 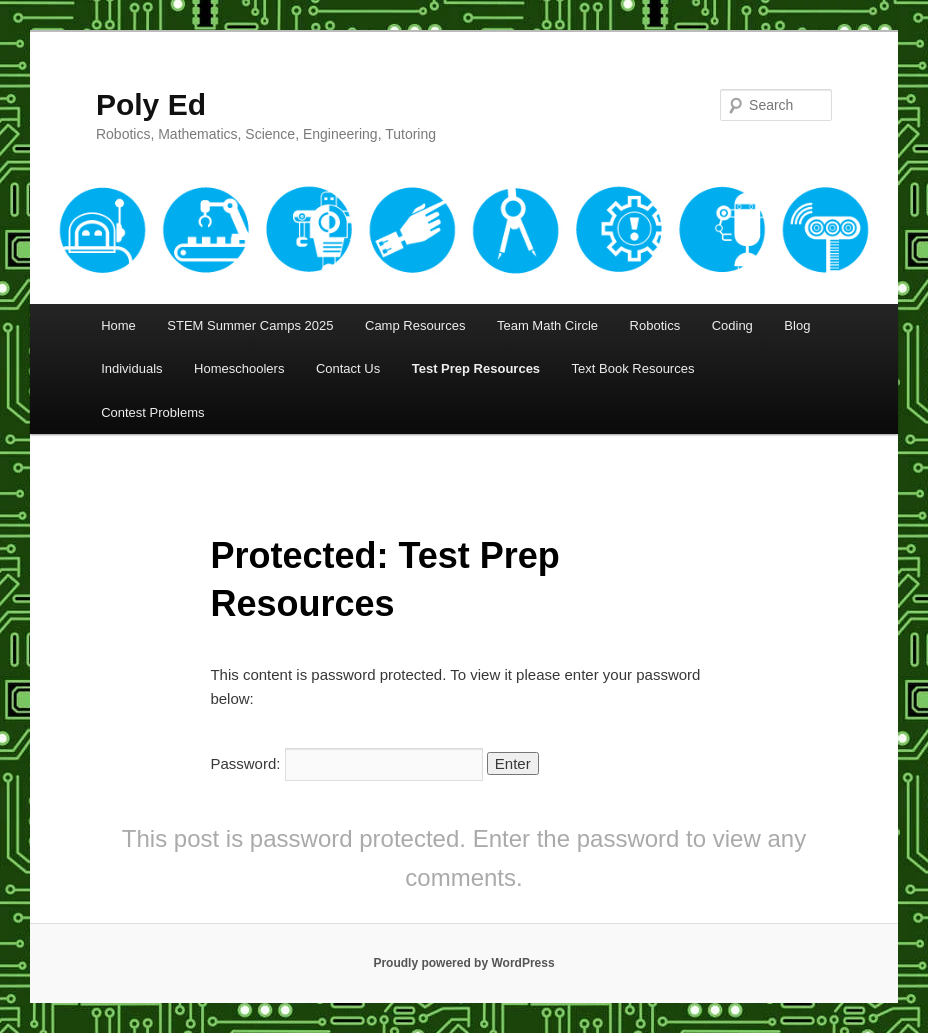 I want to click on Team Math Circle, so click(x=547, y=325).